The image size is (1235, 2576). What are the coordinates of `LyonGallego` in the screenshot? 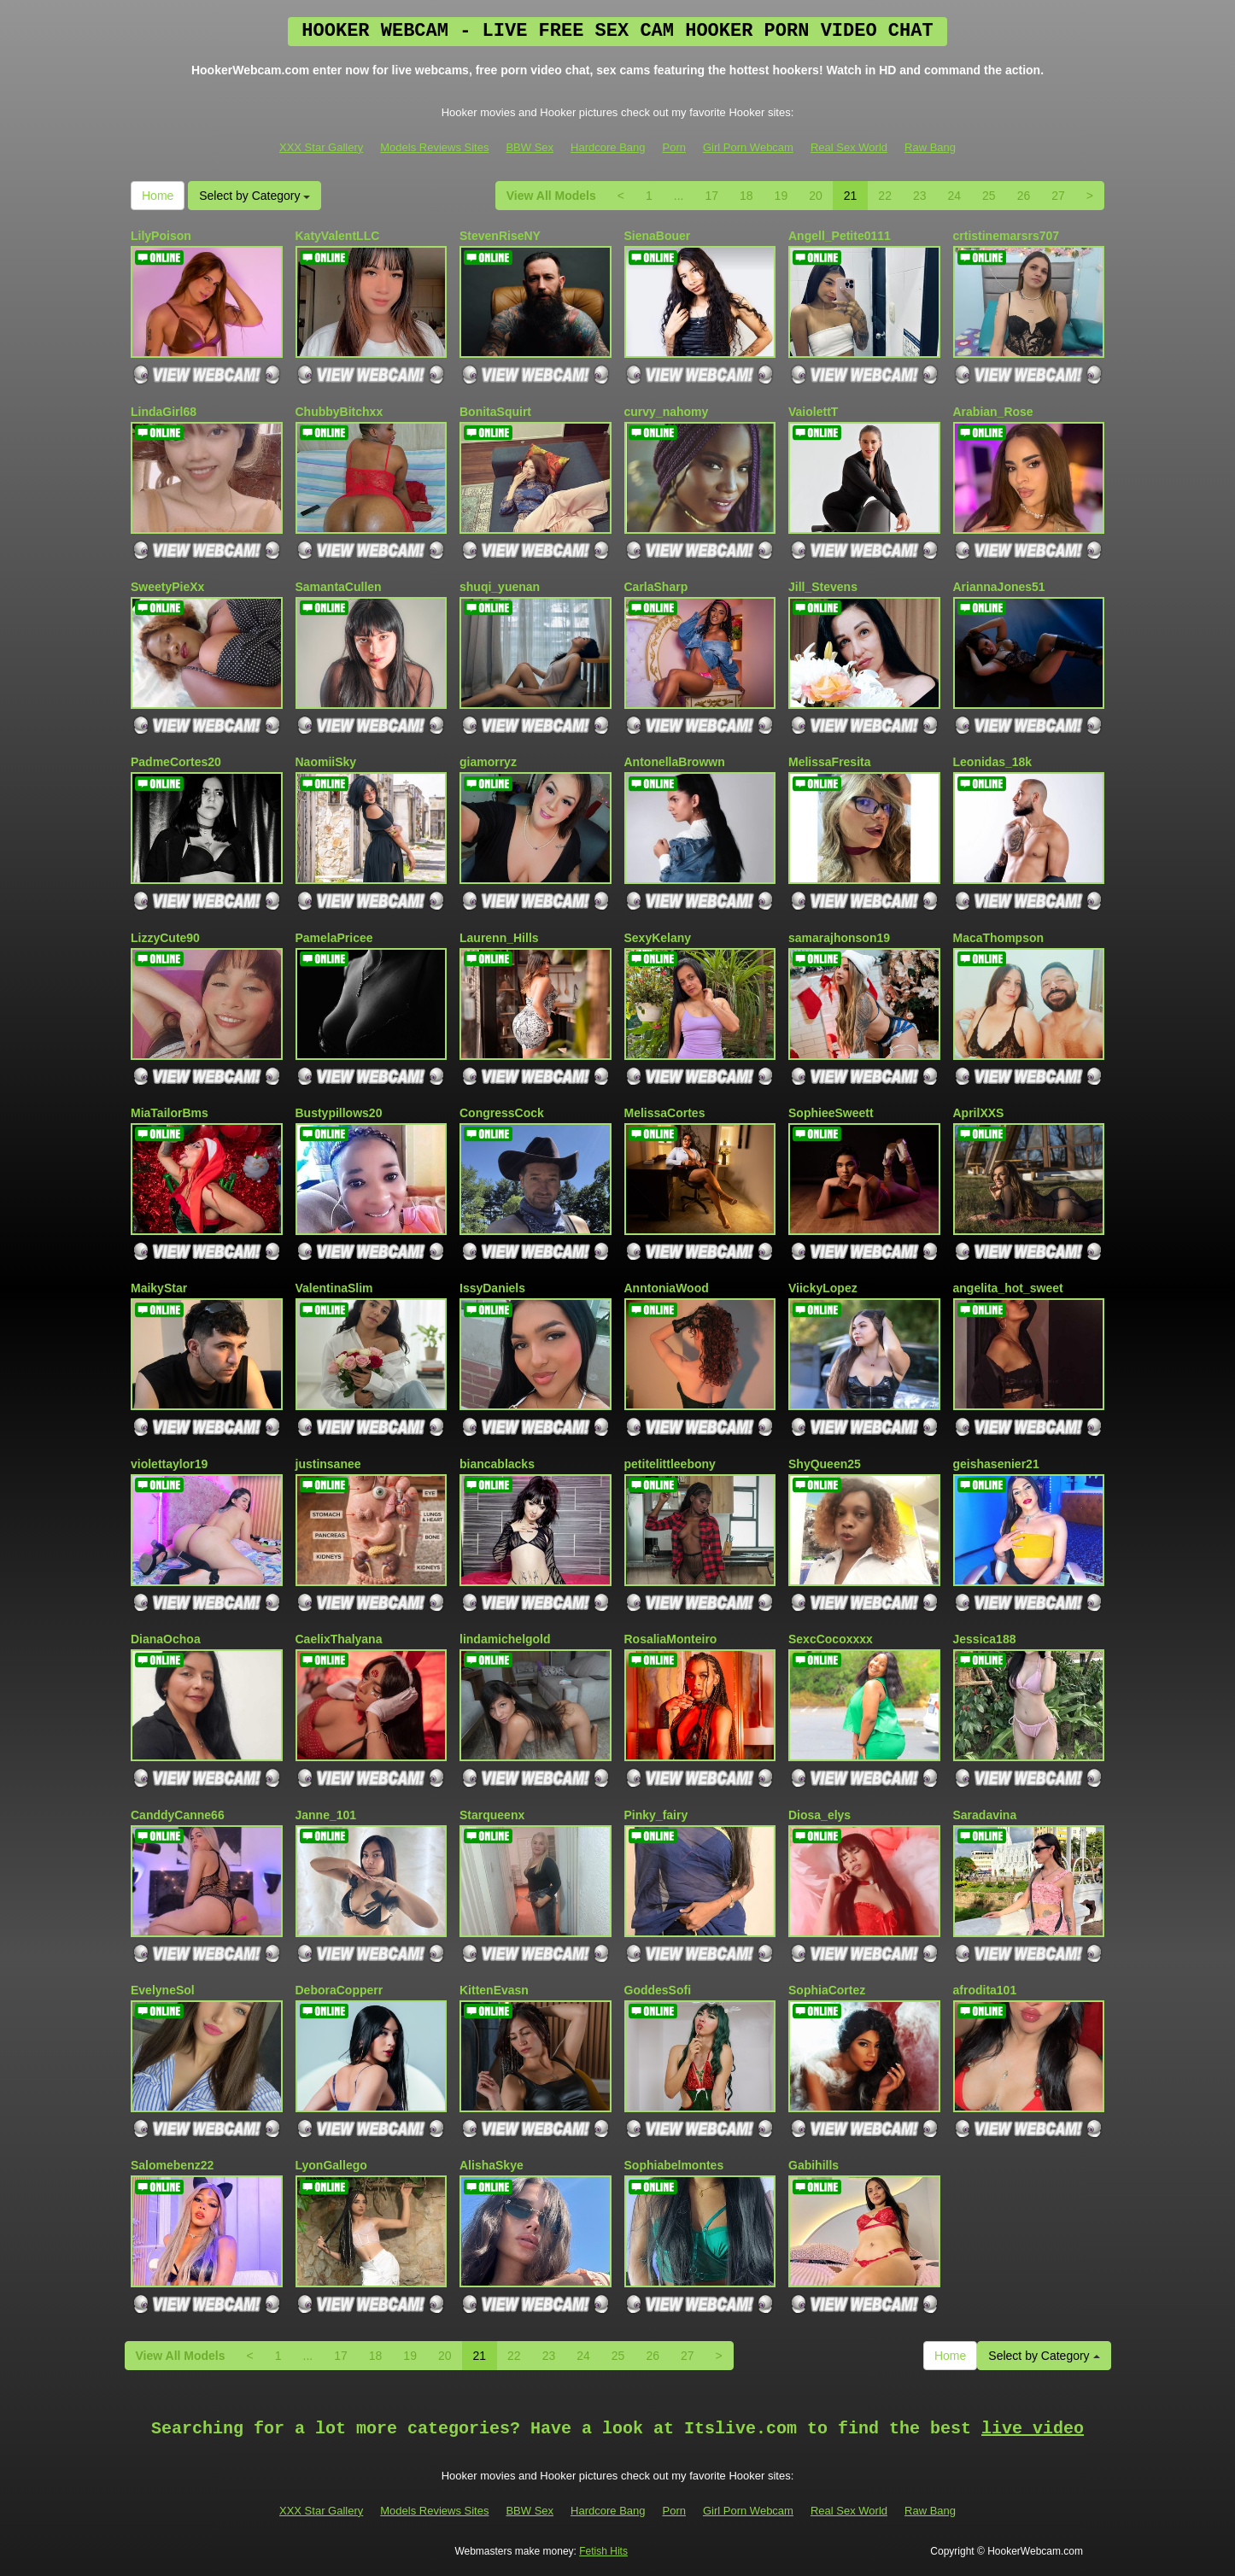 It's located at (331, 2165).